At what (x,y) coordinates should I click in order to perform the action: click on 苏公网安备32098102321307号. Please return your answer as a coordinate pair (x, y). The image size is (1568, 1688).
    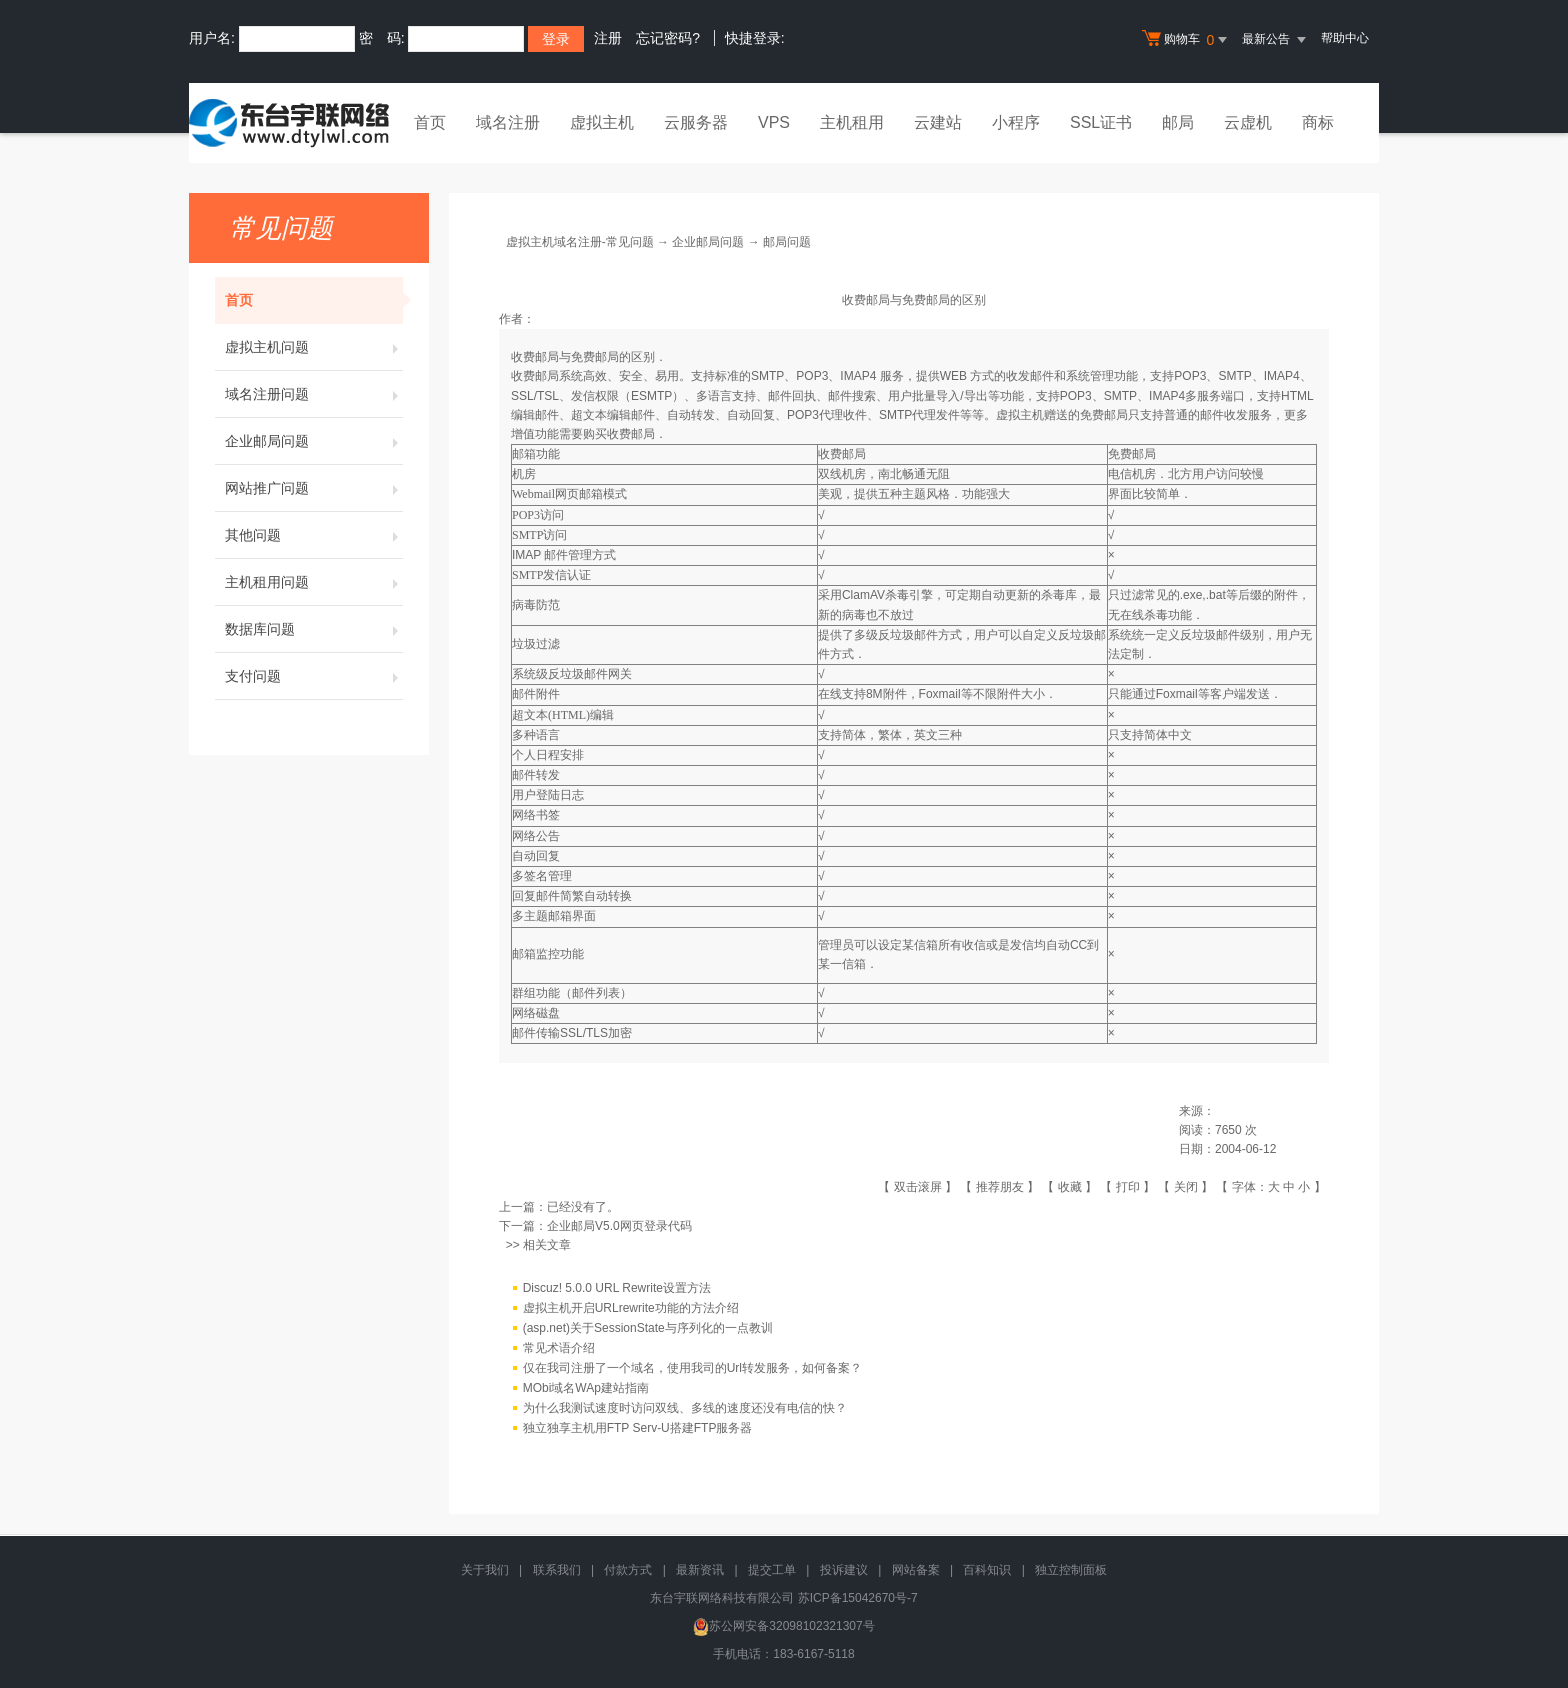
    Looking at the image, I should click on (783, 1626).